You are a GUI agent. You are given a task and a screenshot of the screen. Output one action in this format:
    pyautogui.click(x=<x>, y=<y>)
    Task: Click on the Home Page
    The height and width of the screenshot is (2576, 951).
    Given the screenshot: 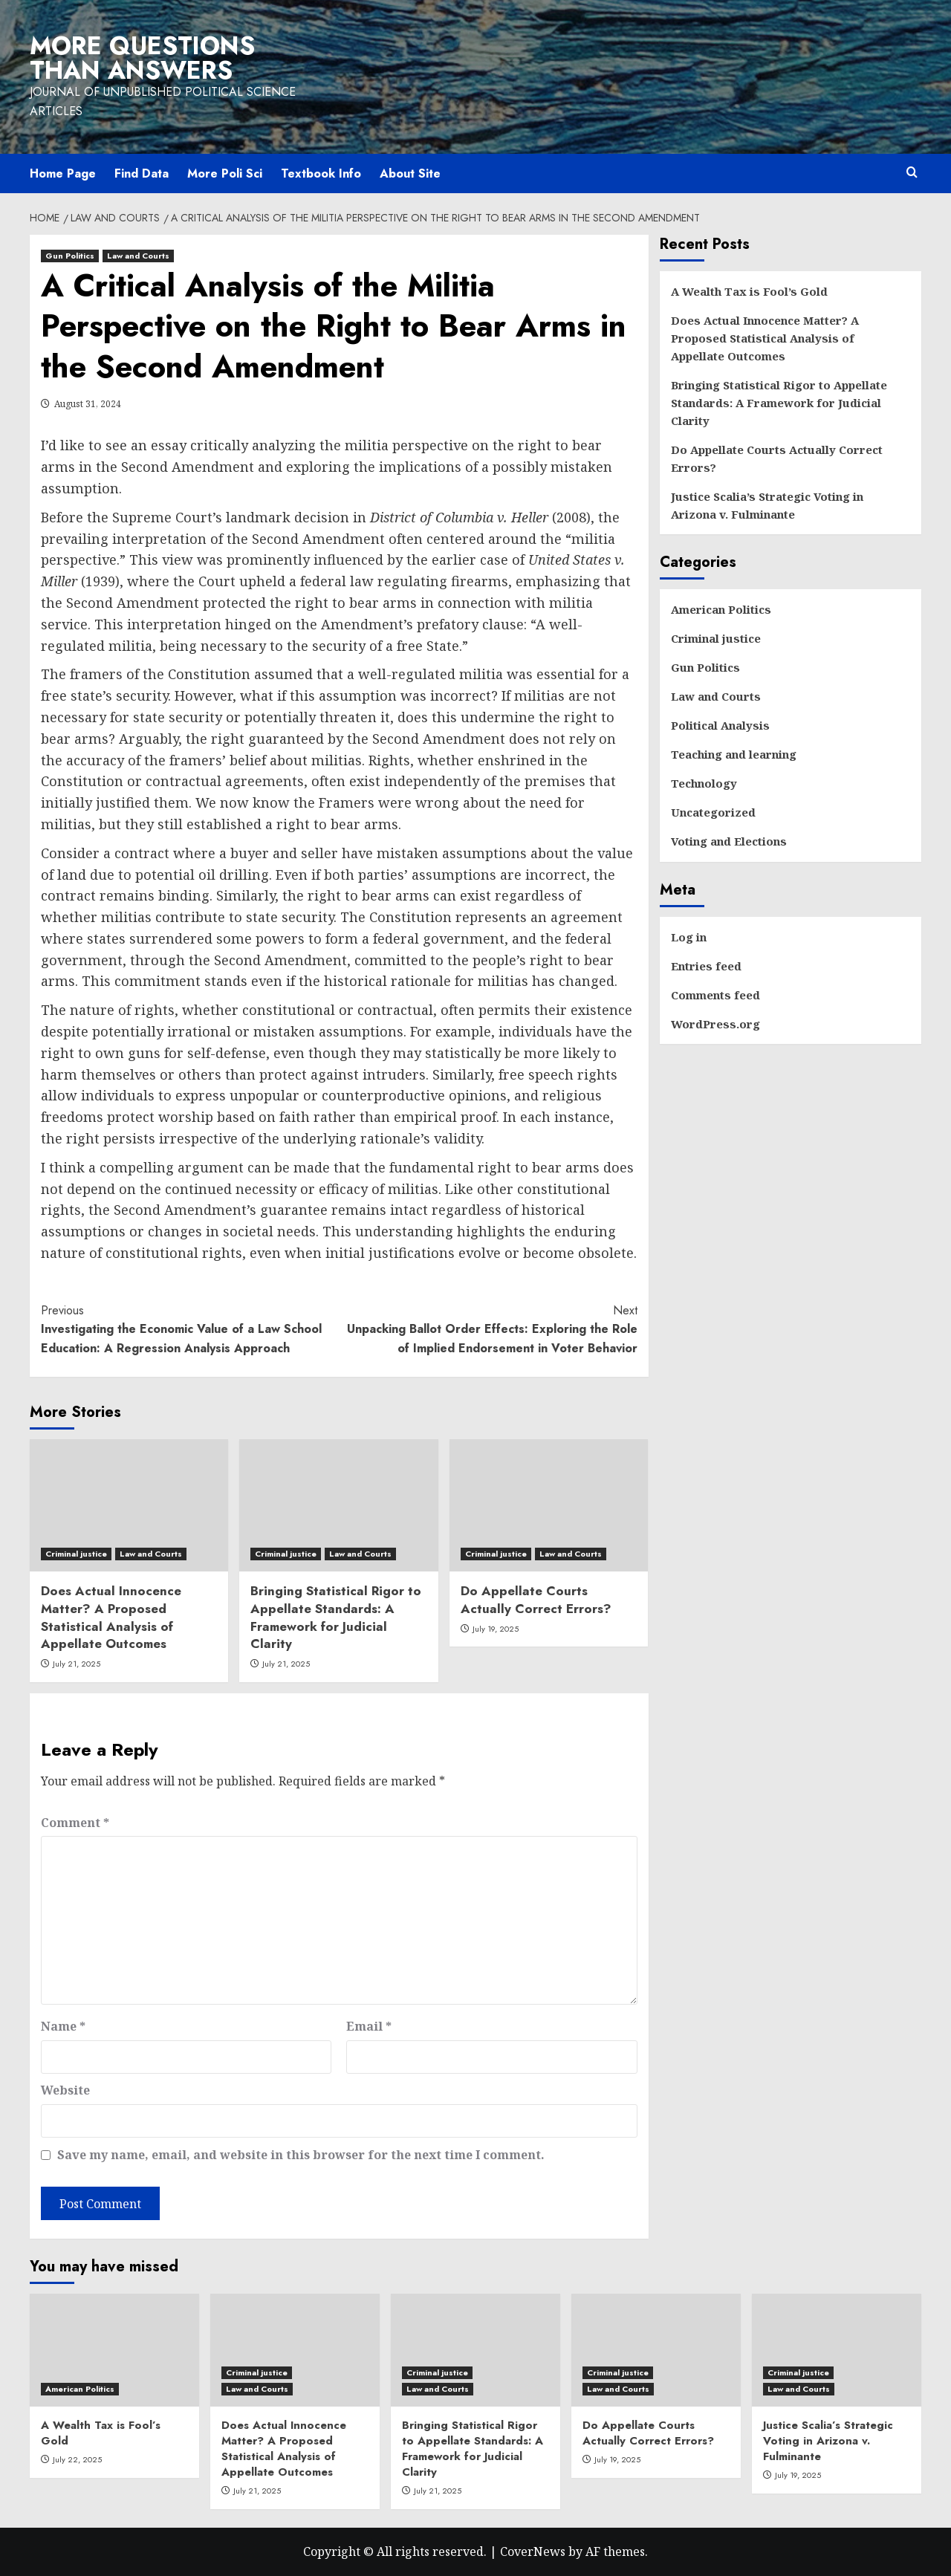 What is the action you would take?
    pyautogui.click(x=63, y=173)
    